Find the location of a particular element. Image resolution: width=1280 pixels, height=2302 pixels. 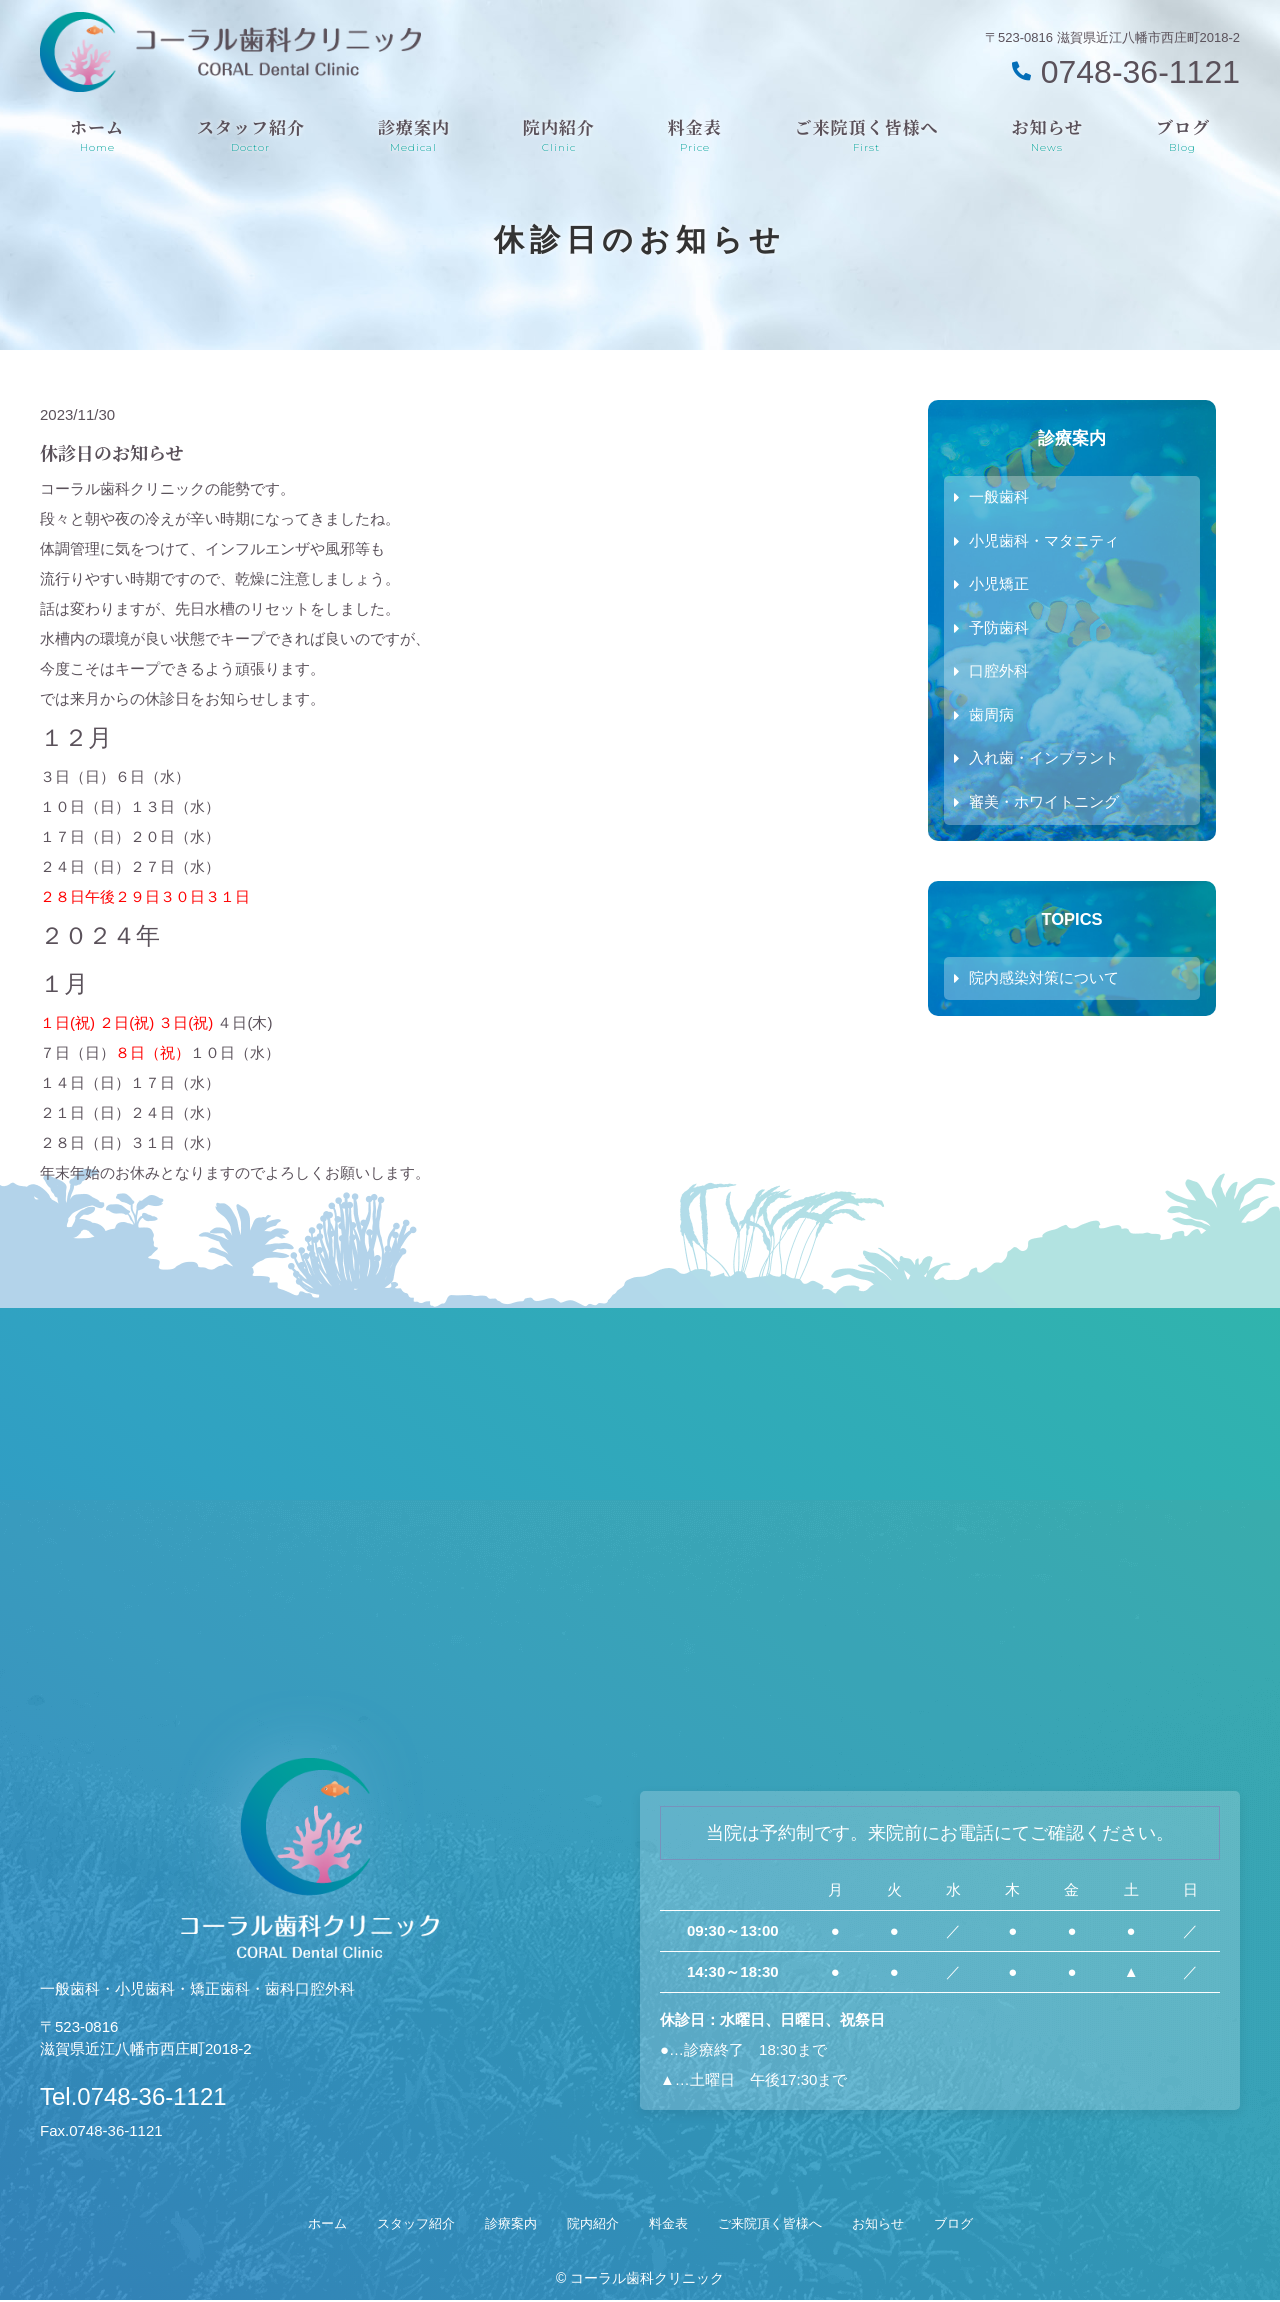

スタッフ紹介 is located at coordinates (251, 134).